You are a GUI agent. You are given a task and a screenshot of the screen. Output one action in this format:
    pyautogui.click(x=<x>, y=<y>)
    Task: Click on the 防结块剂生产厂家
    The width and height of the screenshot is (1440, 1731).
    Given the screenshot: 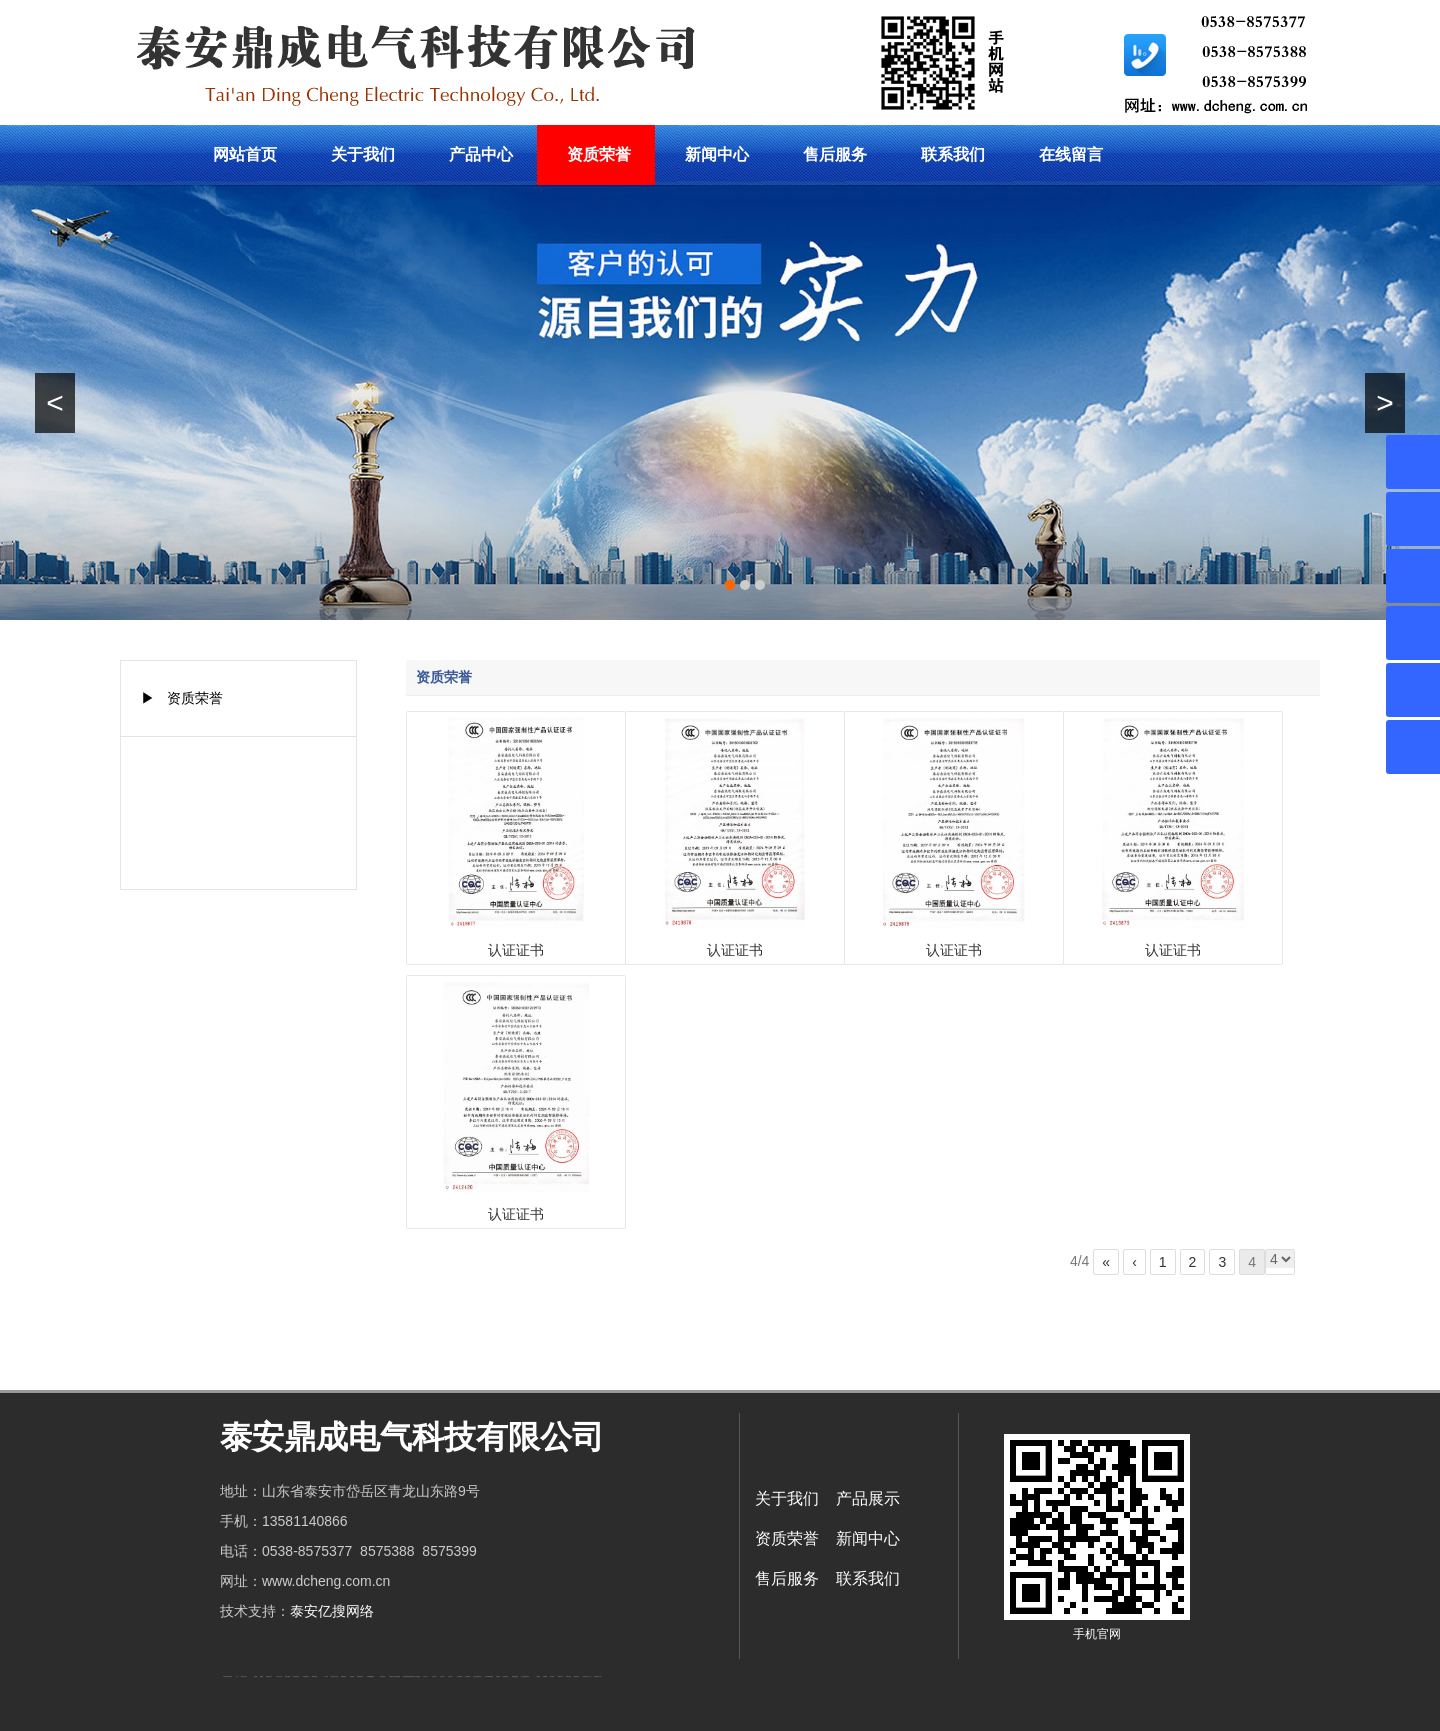 What is the action you would take?
    pyautogui.click(x=587, y=1676)
    